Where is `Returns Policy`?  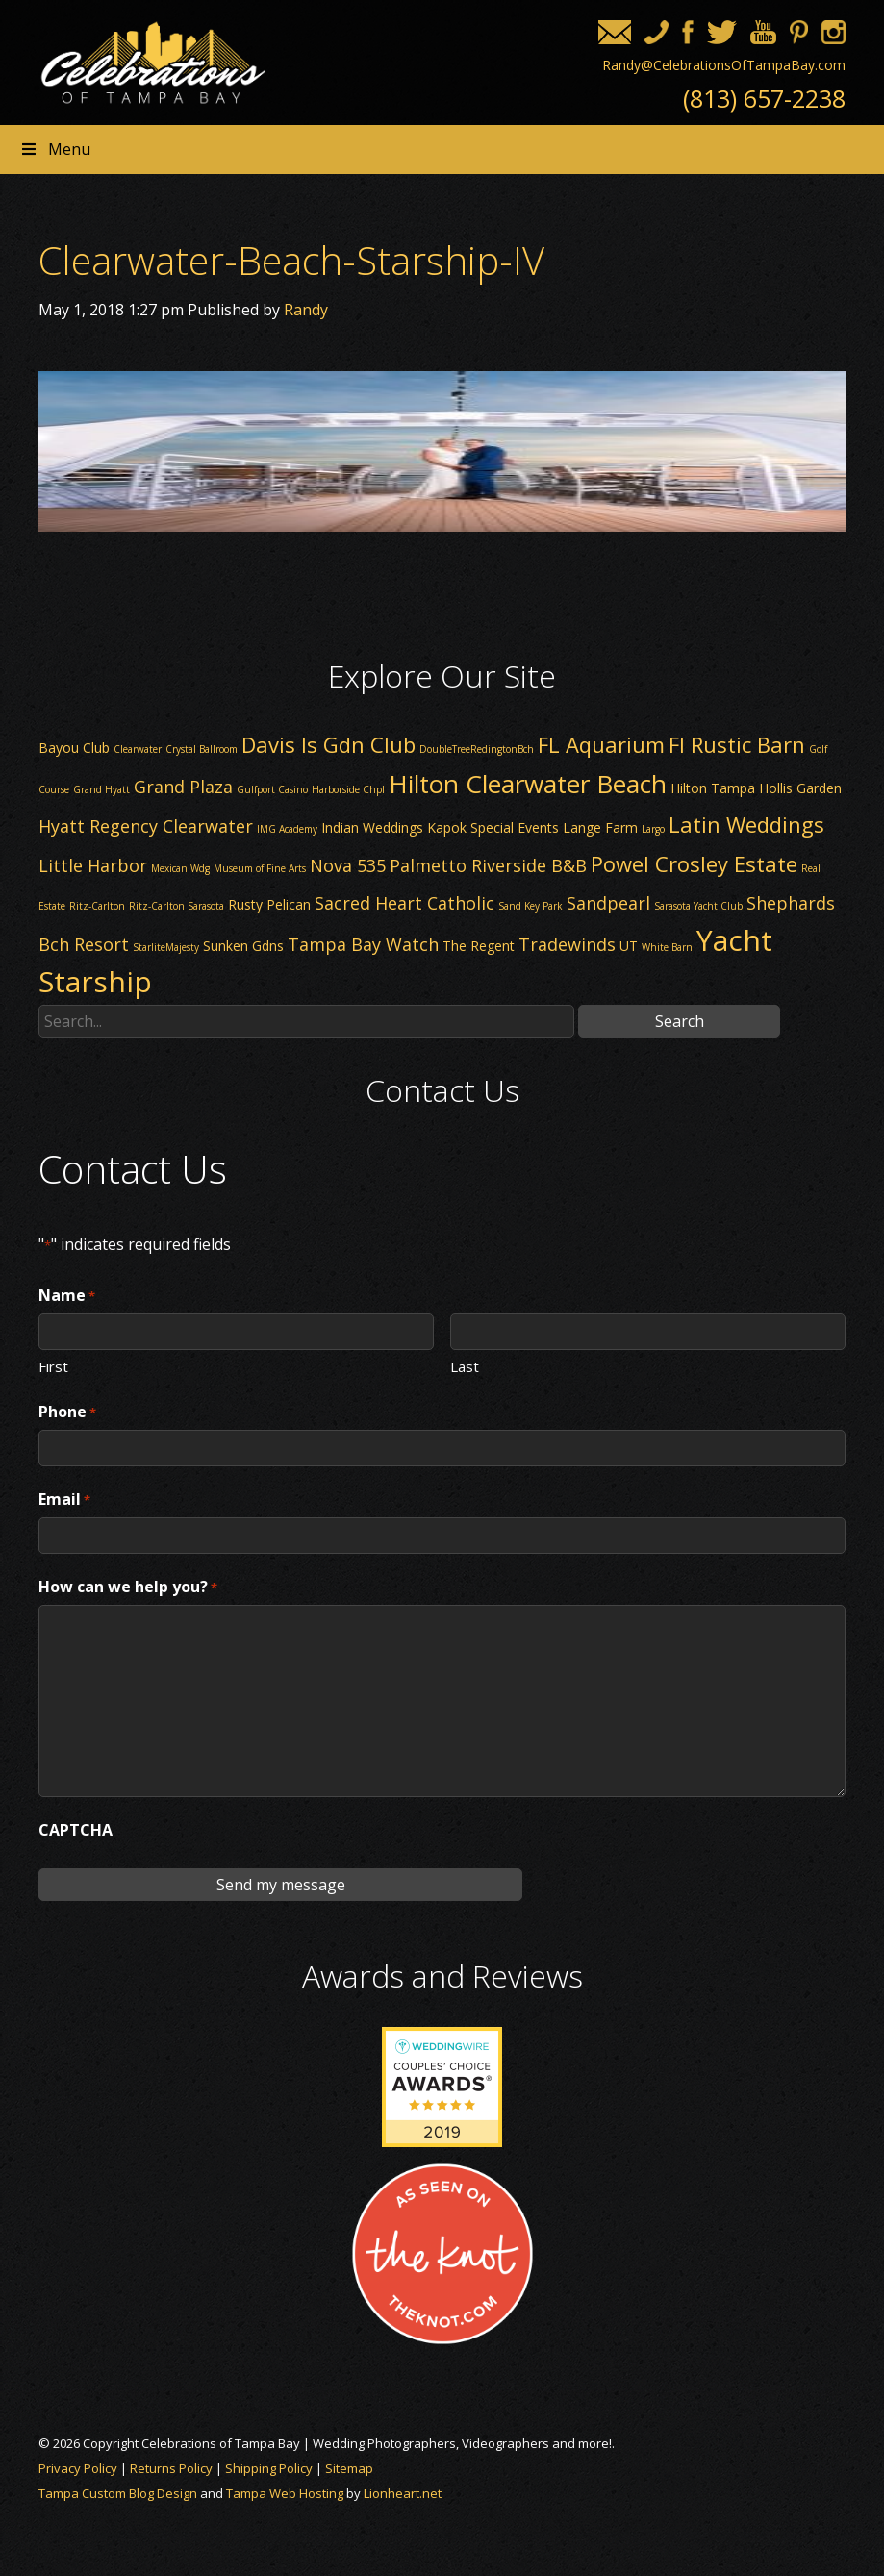 Returns Policy is located at coordinates (171, 2468).